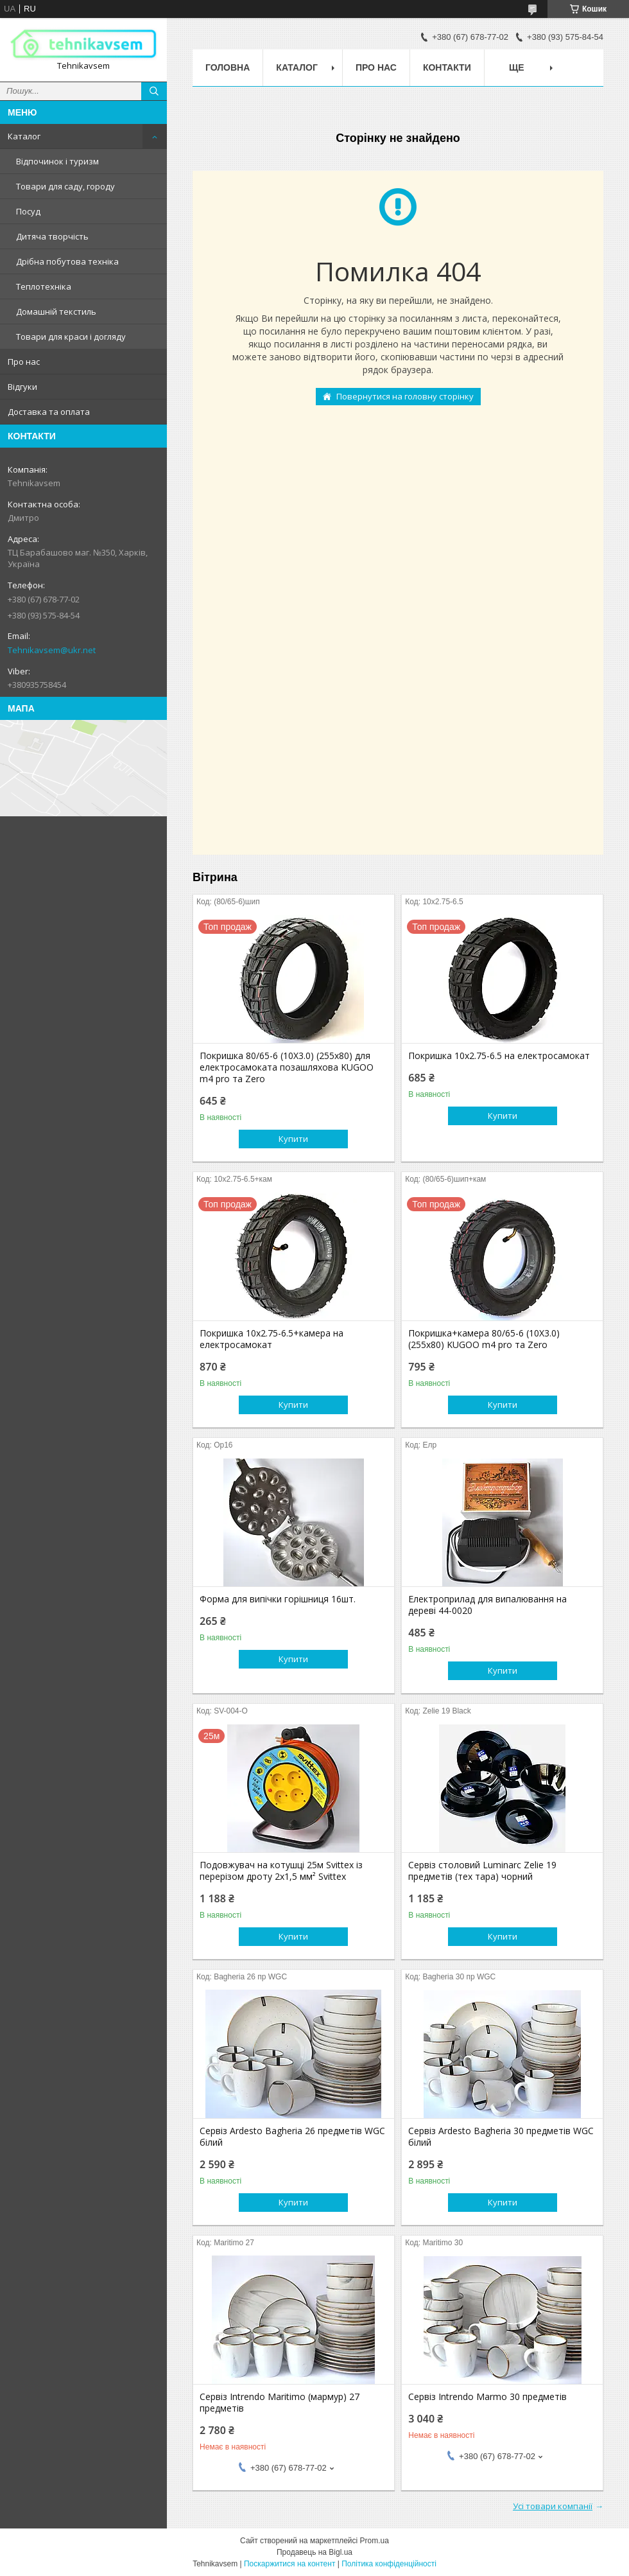 This screenshot has height=2576, width=629. Describe the element at coordinates (289, 2563) in the screenshot. I see `Поскаржитися на контент` at that location.